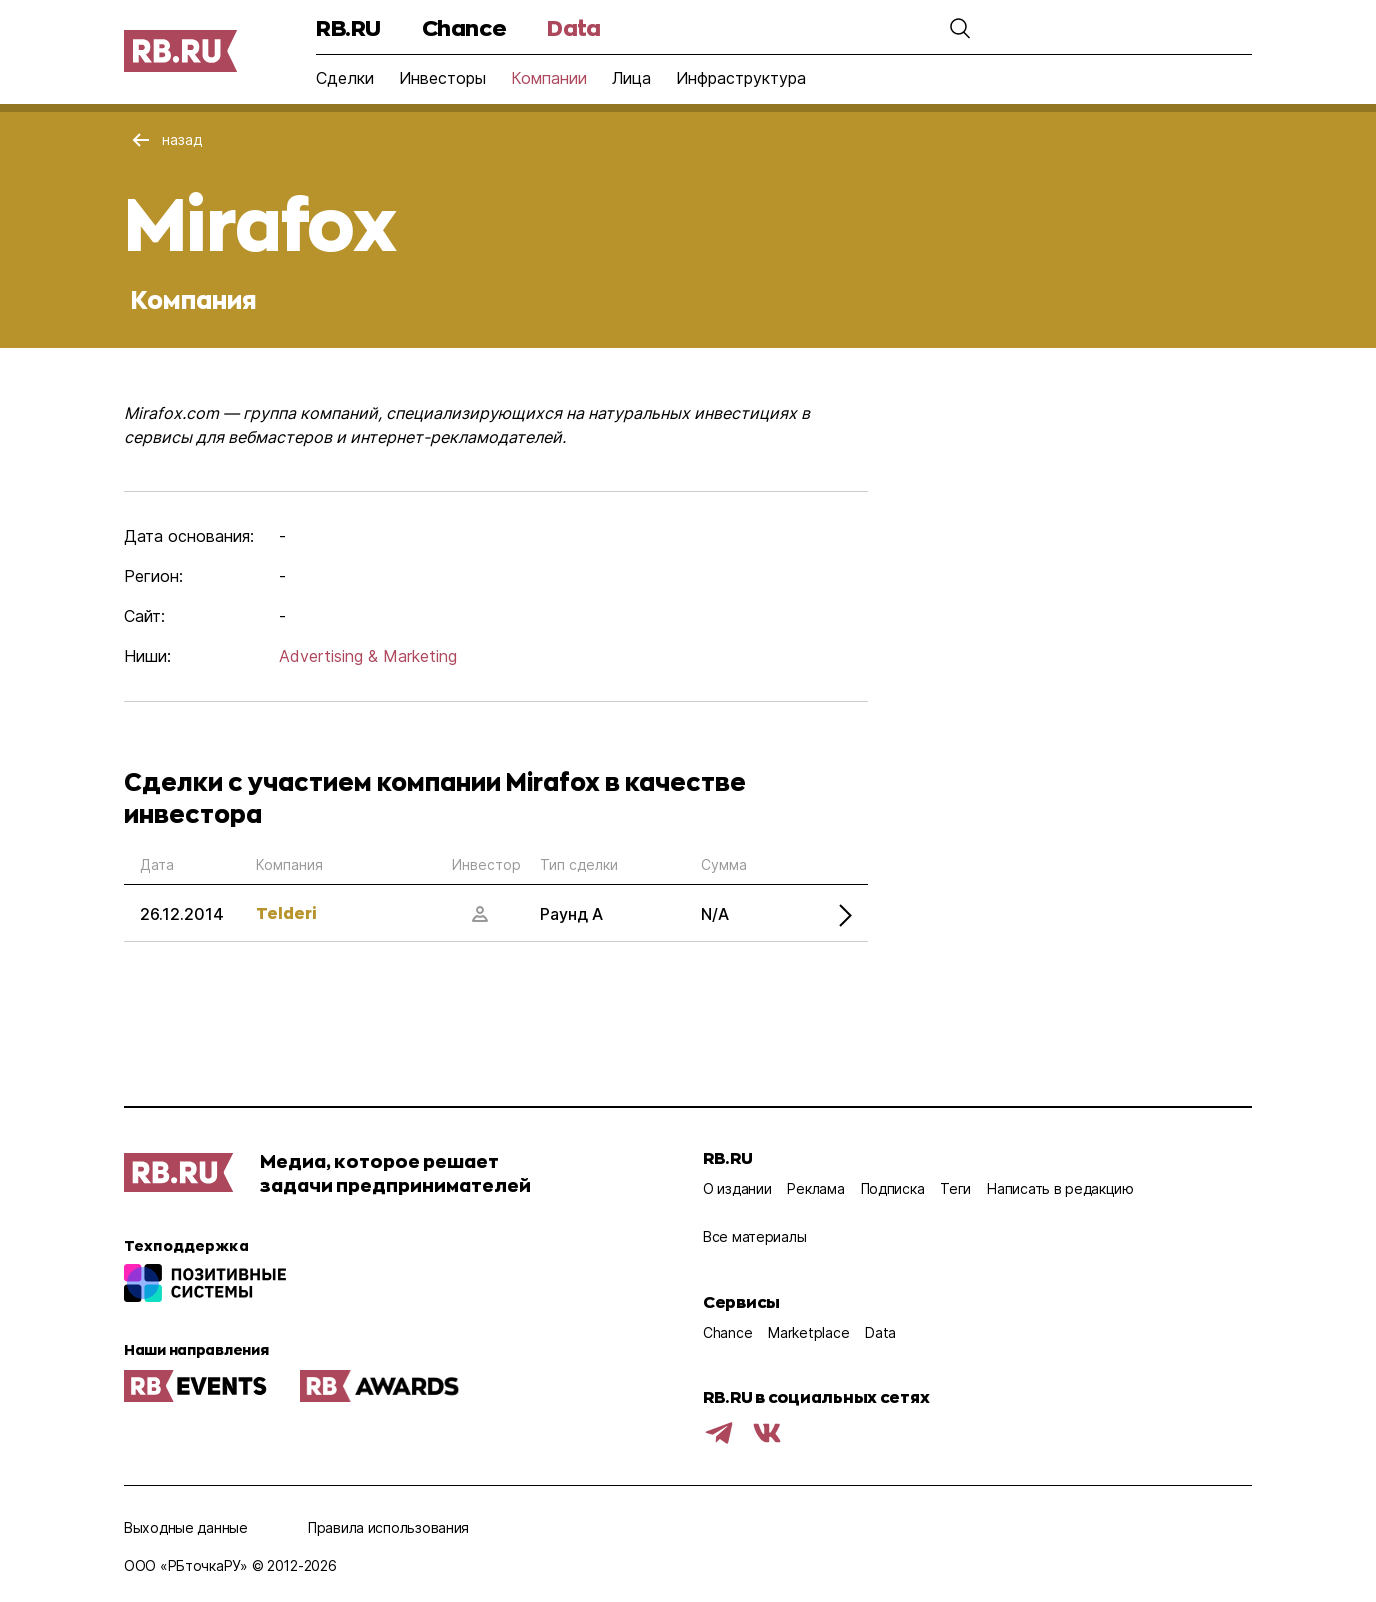 This screenshot has width=1376, height=1602. Describe the element at coordinates (737, 1188) in the screenshot. I see `О издании` at that location.